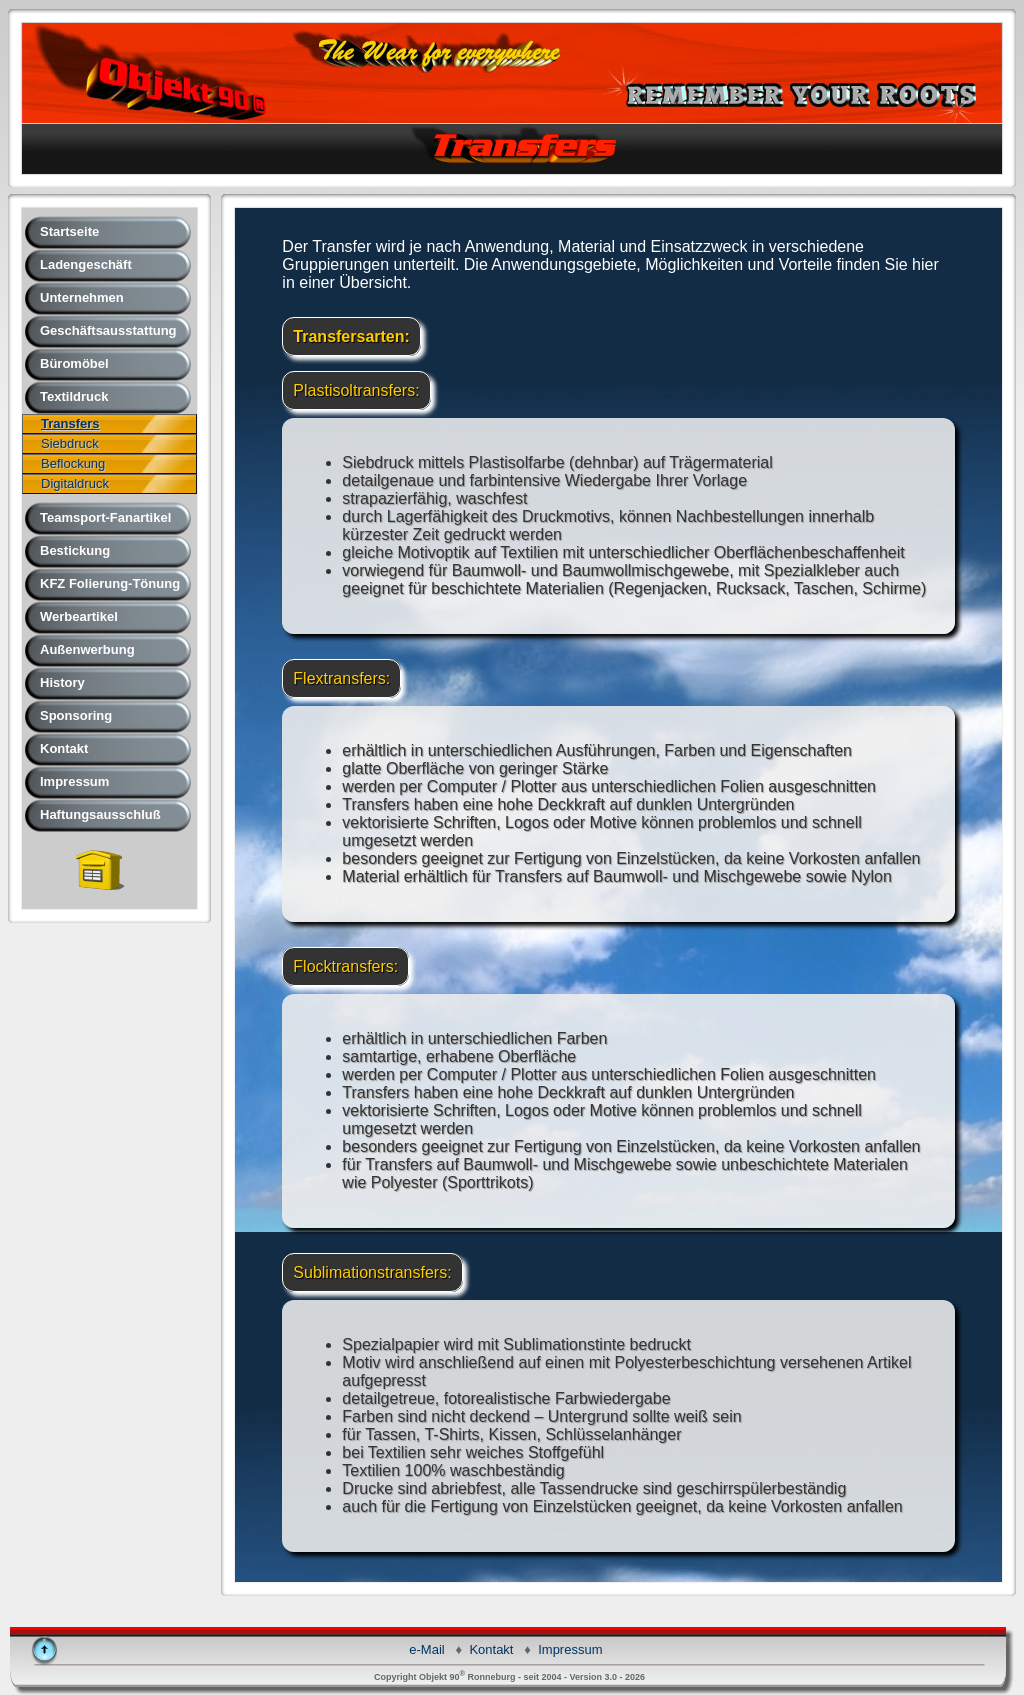 This screenshot has width=1024, height=1695. I want to click on Kontakt, so click(64, 748).